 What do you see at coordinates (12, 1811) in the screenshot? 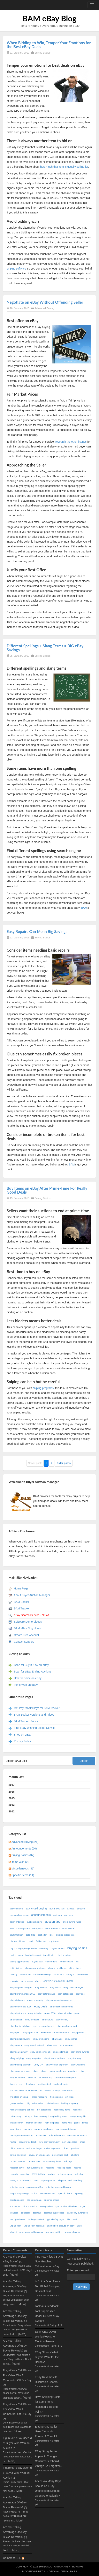
I see `2012` at bounding box center [12, 1811].